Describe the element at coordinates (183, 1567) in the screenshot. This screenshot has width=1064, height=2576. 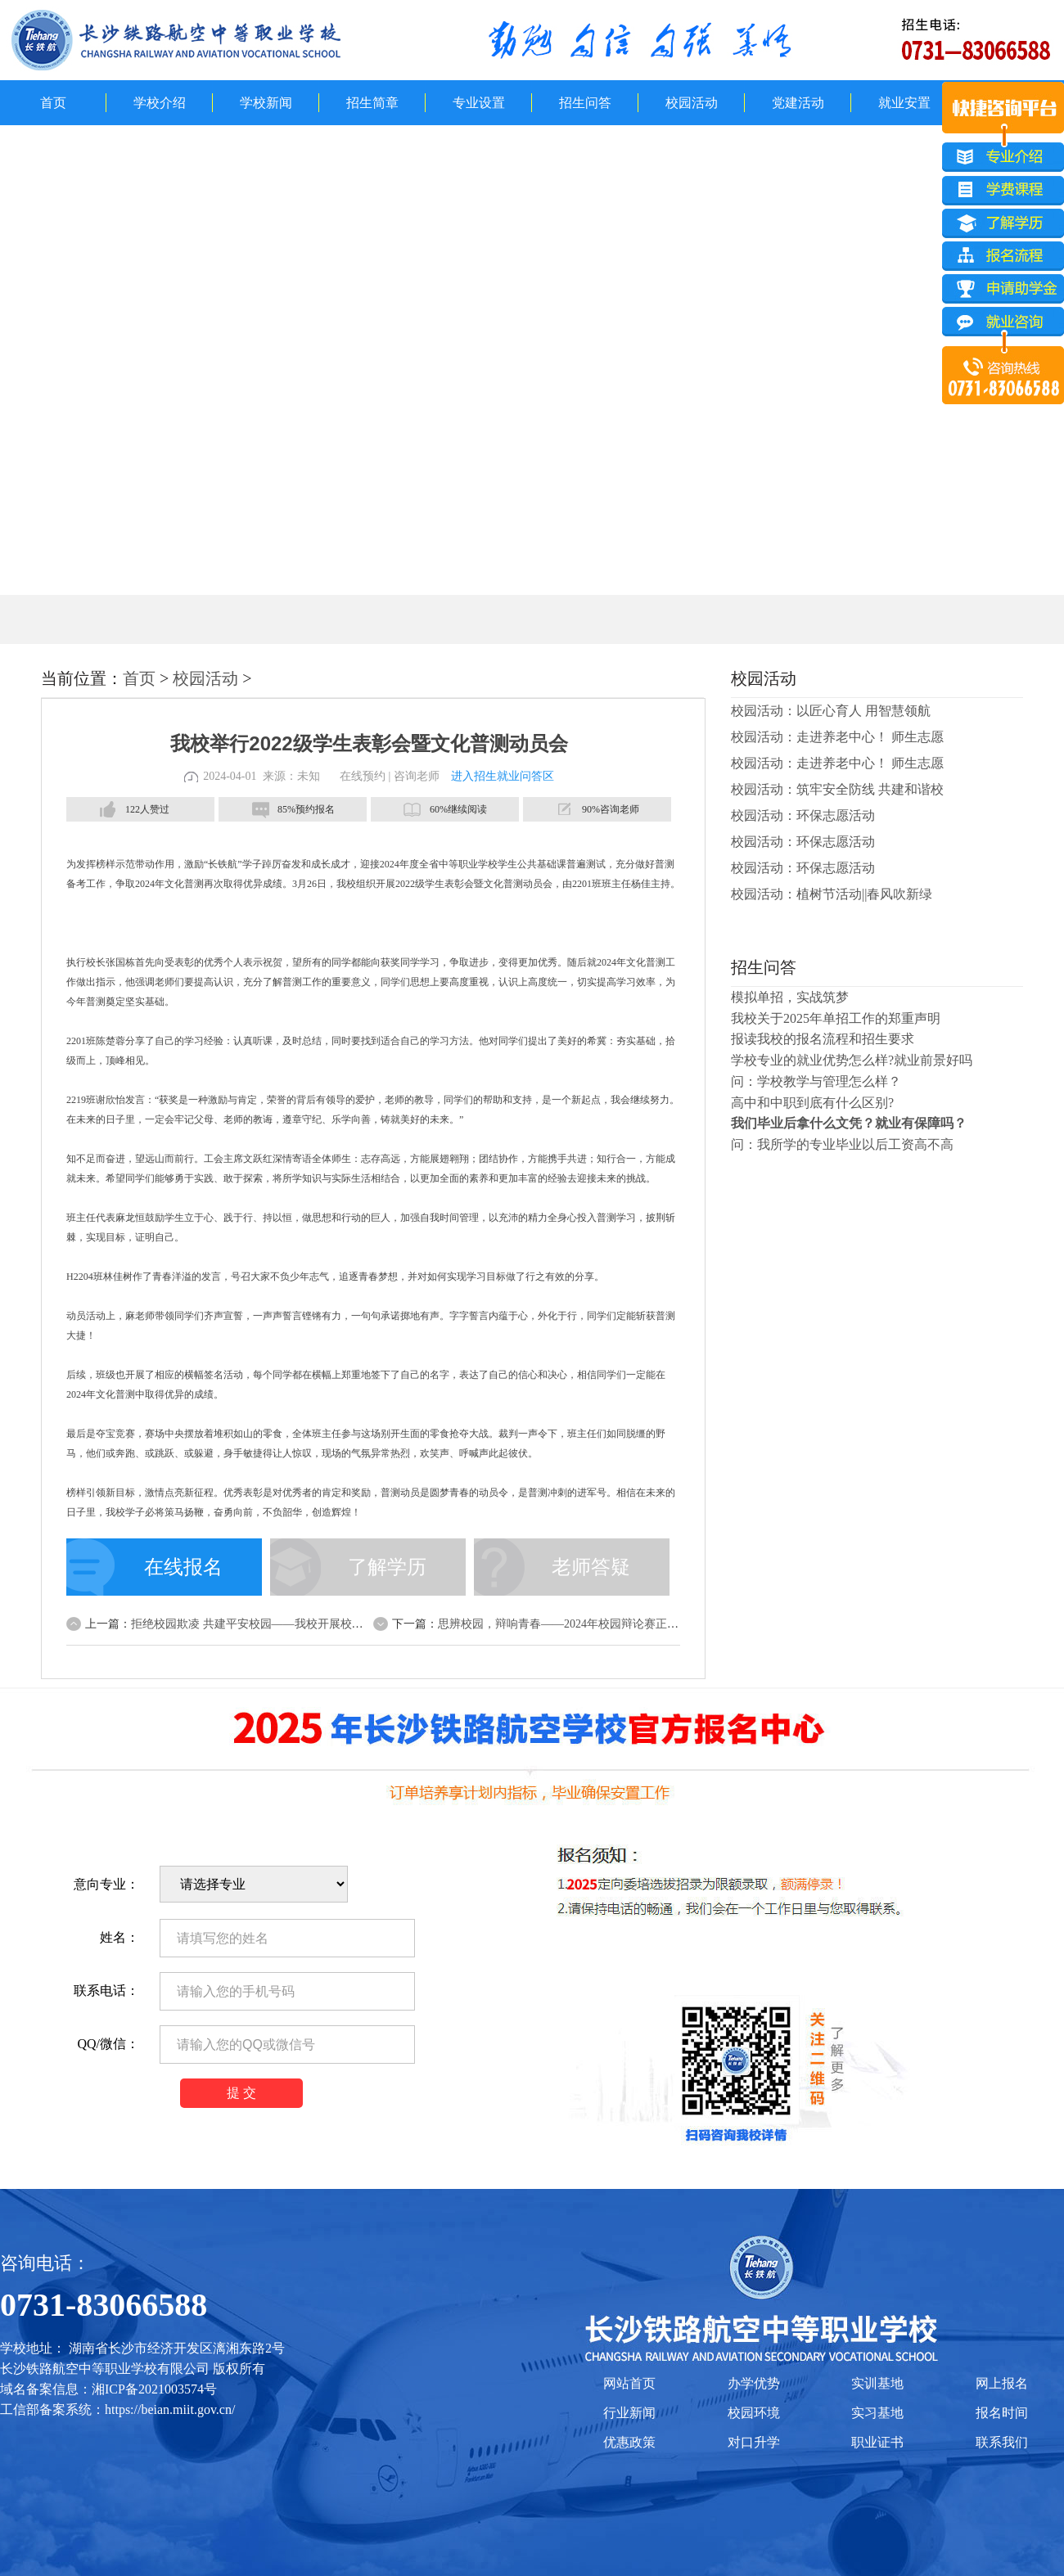
I see `在线报名` at that location.